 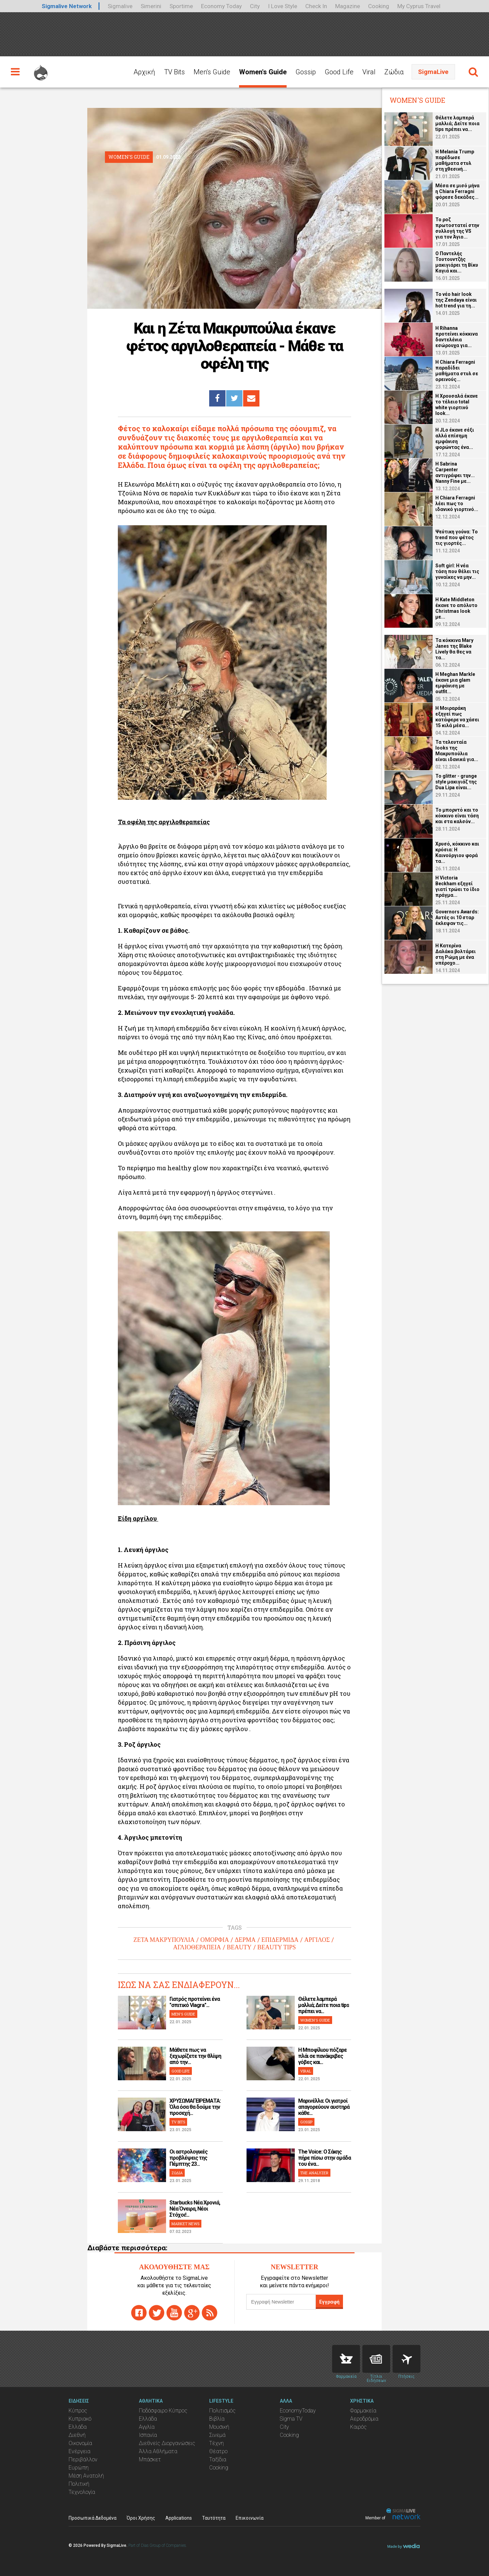 I want to click on Ψεύτικη γούνα: Το trend που φέτος τις γιορτές..., so click(x=456, y=537).